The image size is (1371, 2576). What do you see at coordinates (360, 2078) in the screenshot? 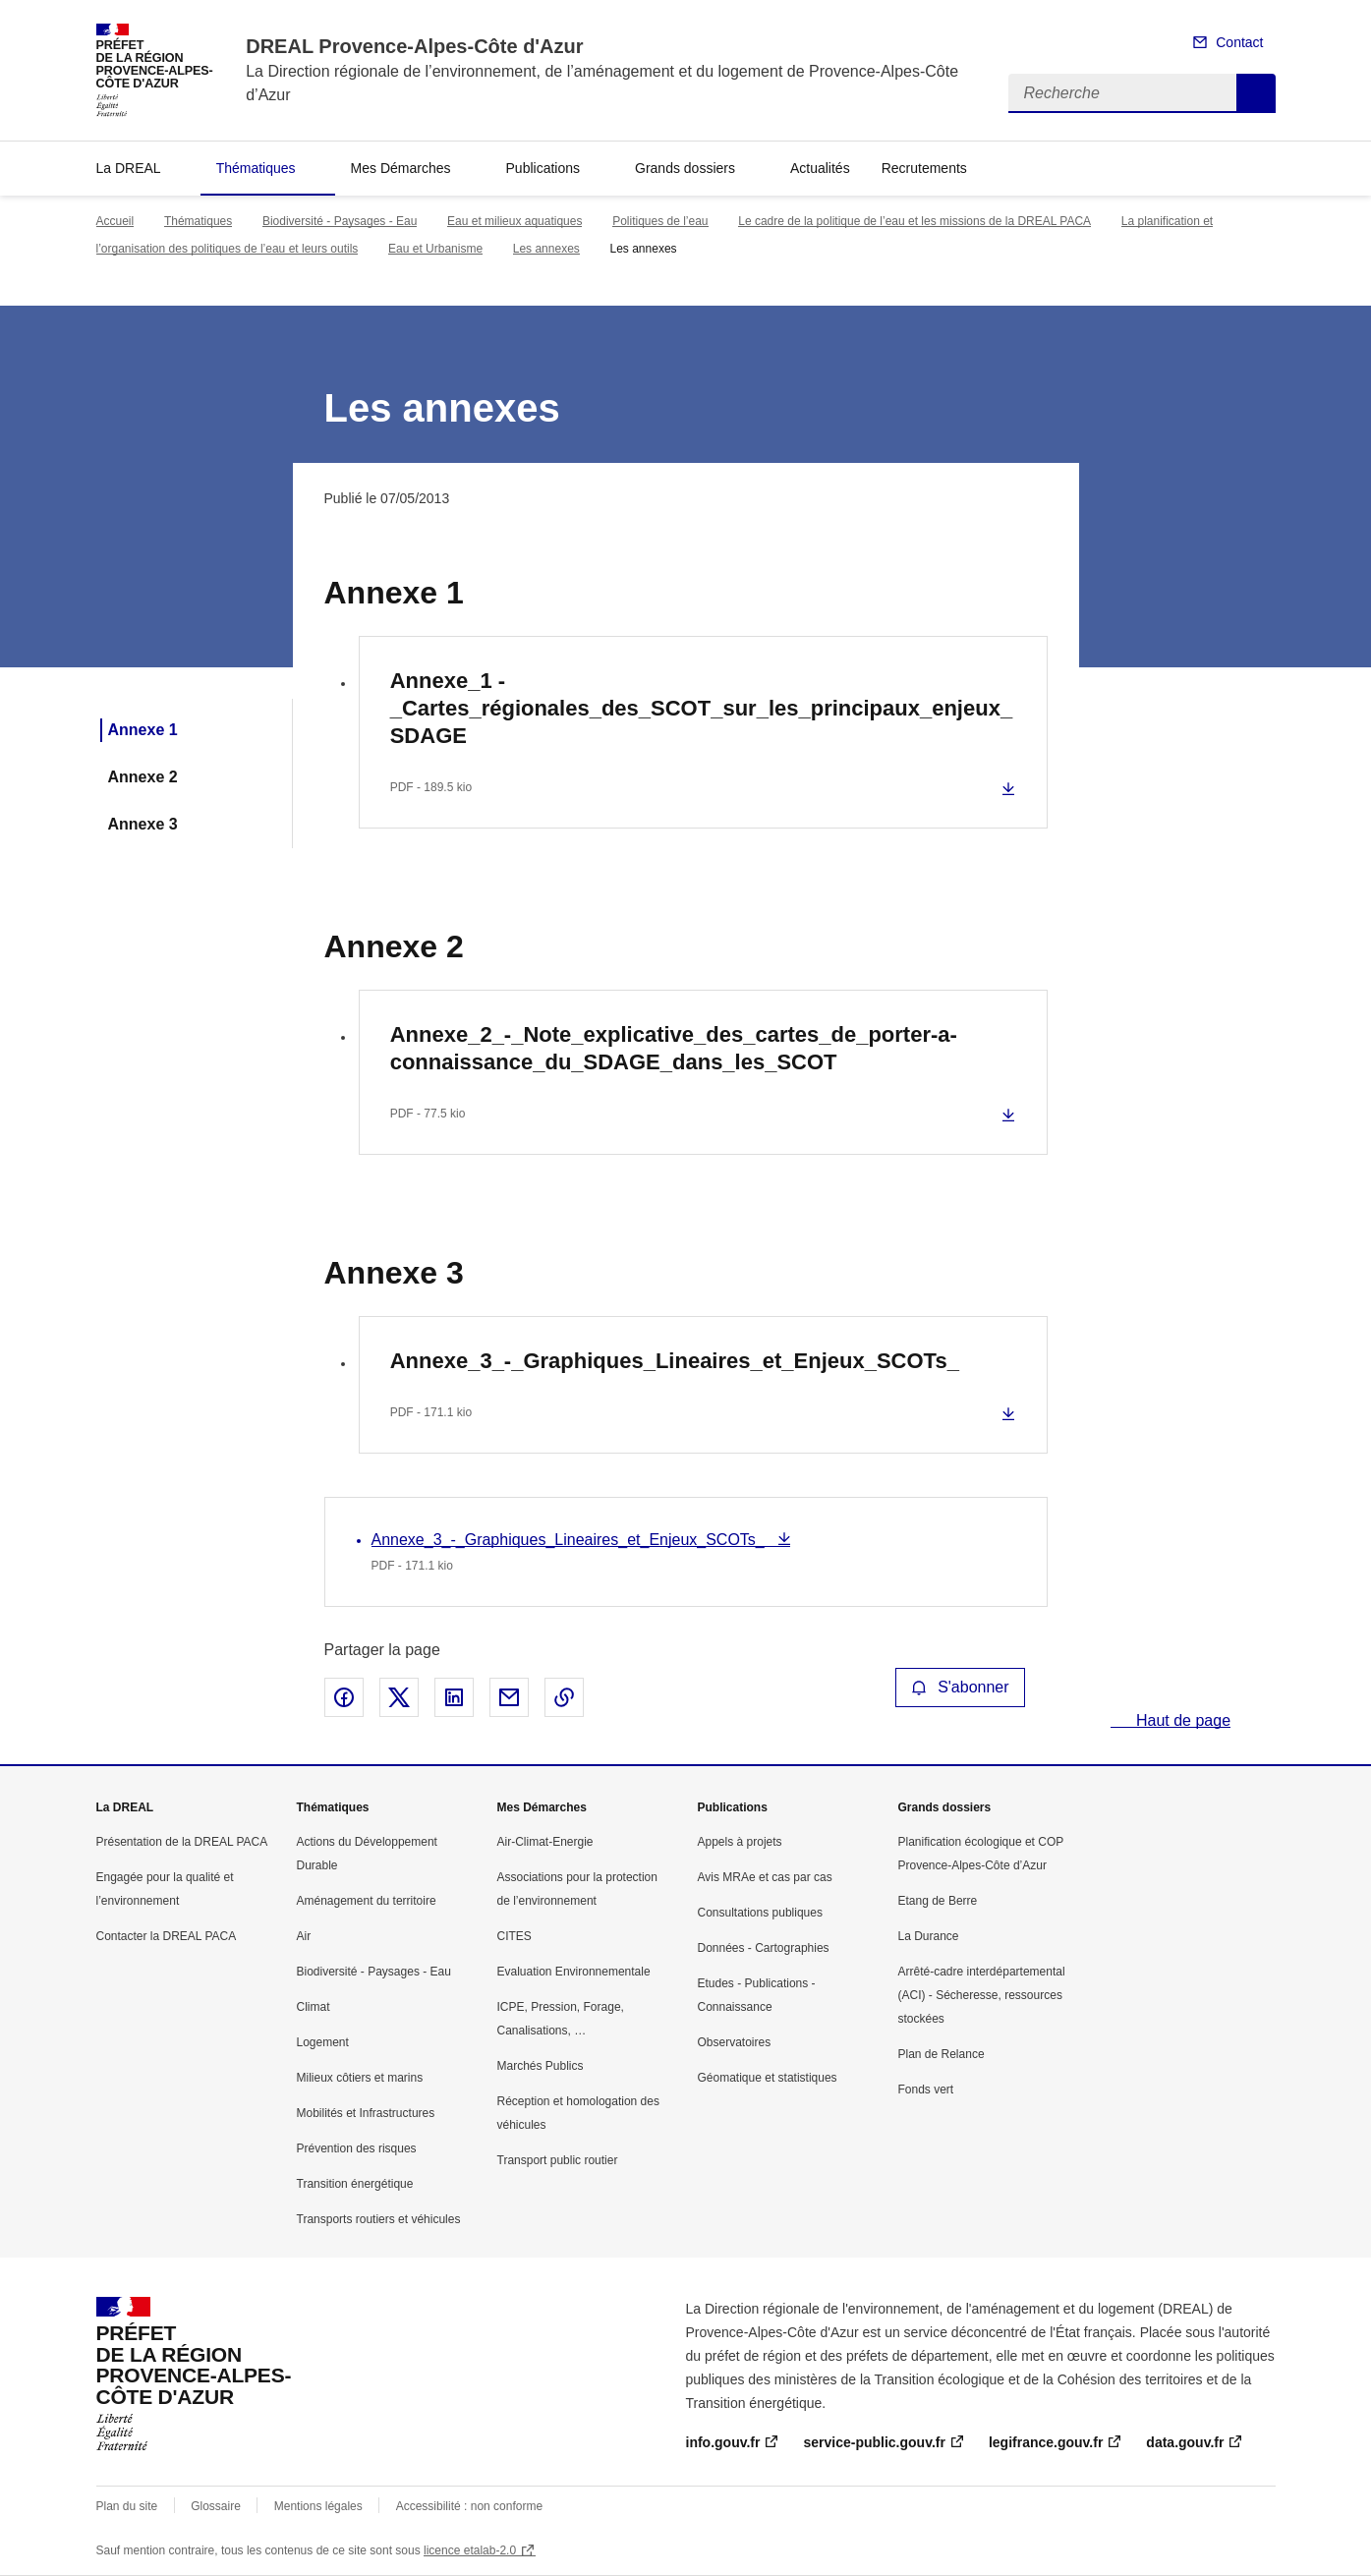
I see `Milieux côtiers et marins` at bounding box center [360, 2078].